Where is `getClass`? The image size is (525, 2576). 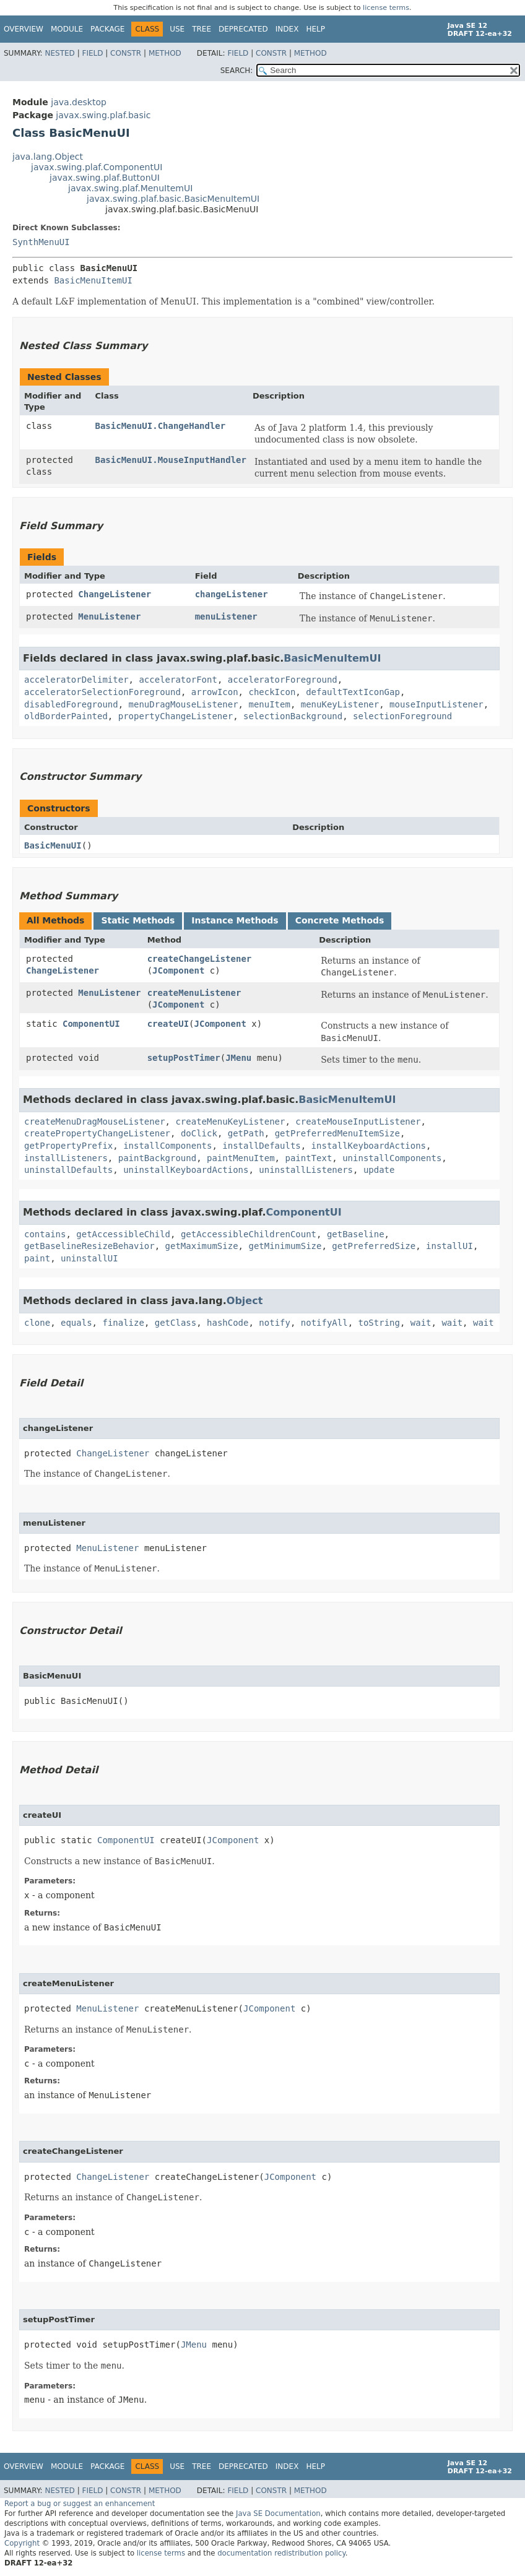 getClass is located at coordinates (175, 1323).